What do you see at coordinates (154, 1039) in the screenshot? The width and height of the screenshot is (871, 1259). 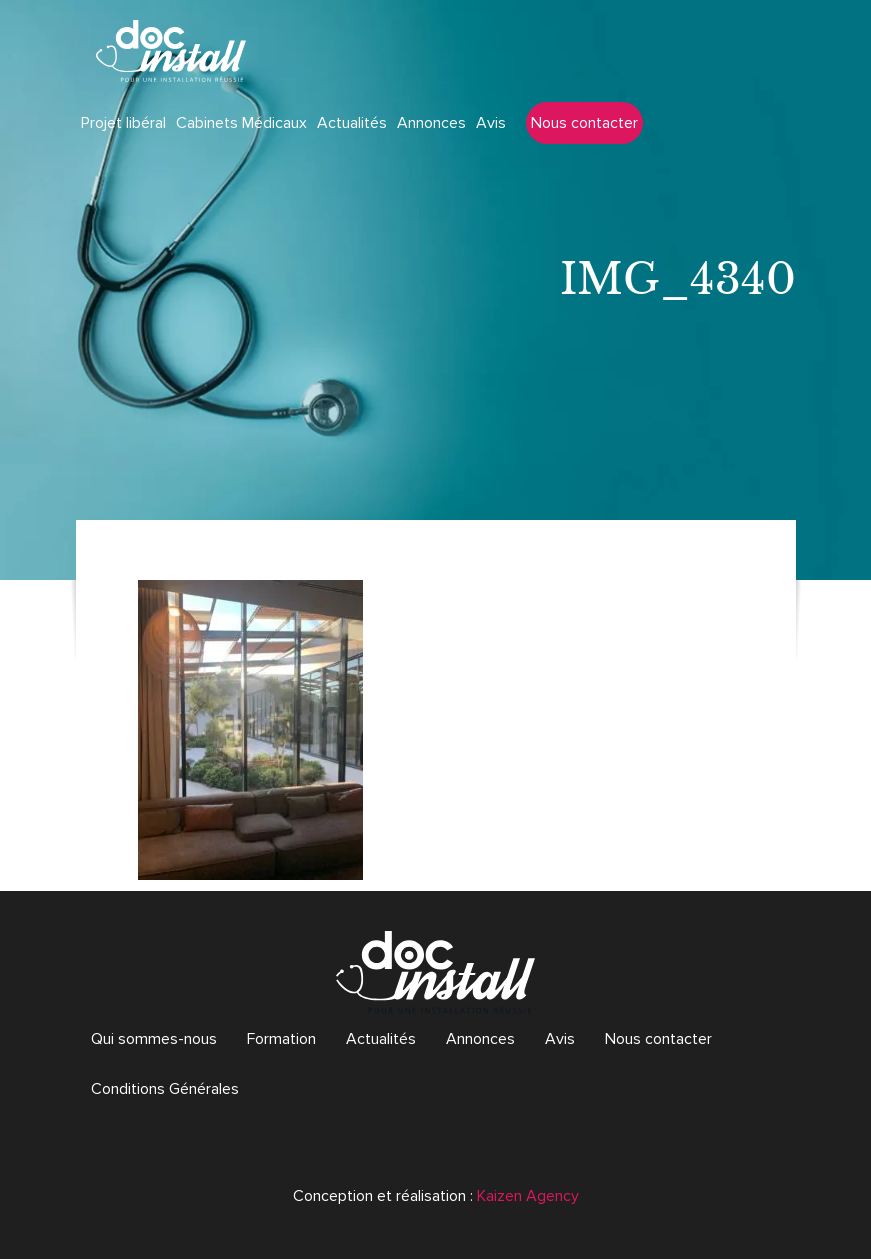 I see `Qui sommes-nous` at bounding box center [154, 1039].